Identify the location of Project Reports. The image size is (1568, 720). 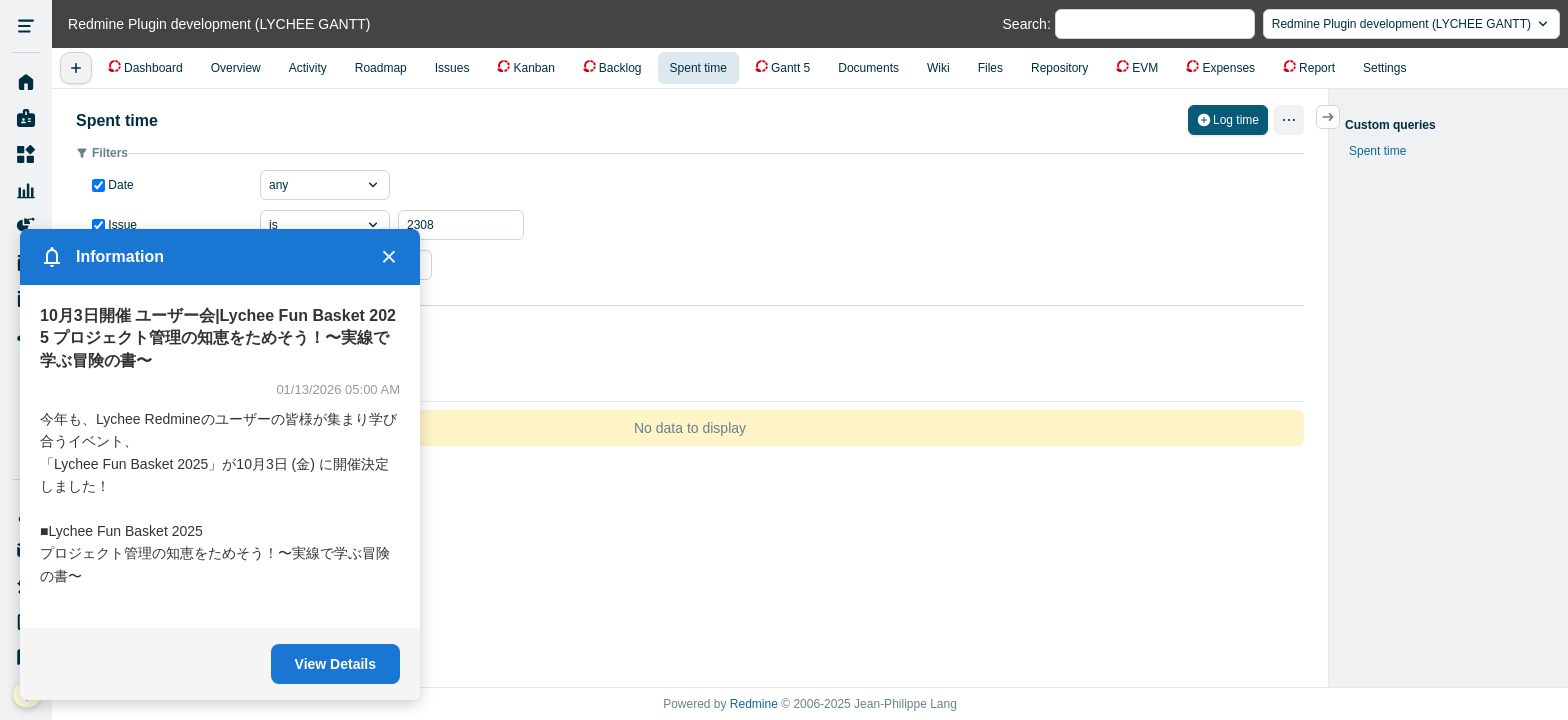
(26, 227).